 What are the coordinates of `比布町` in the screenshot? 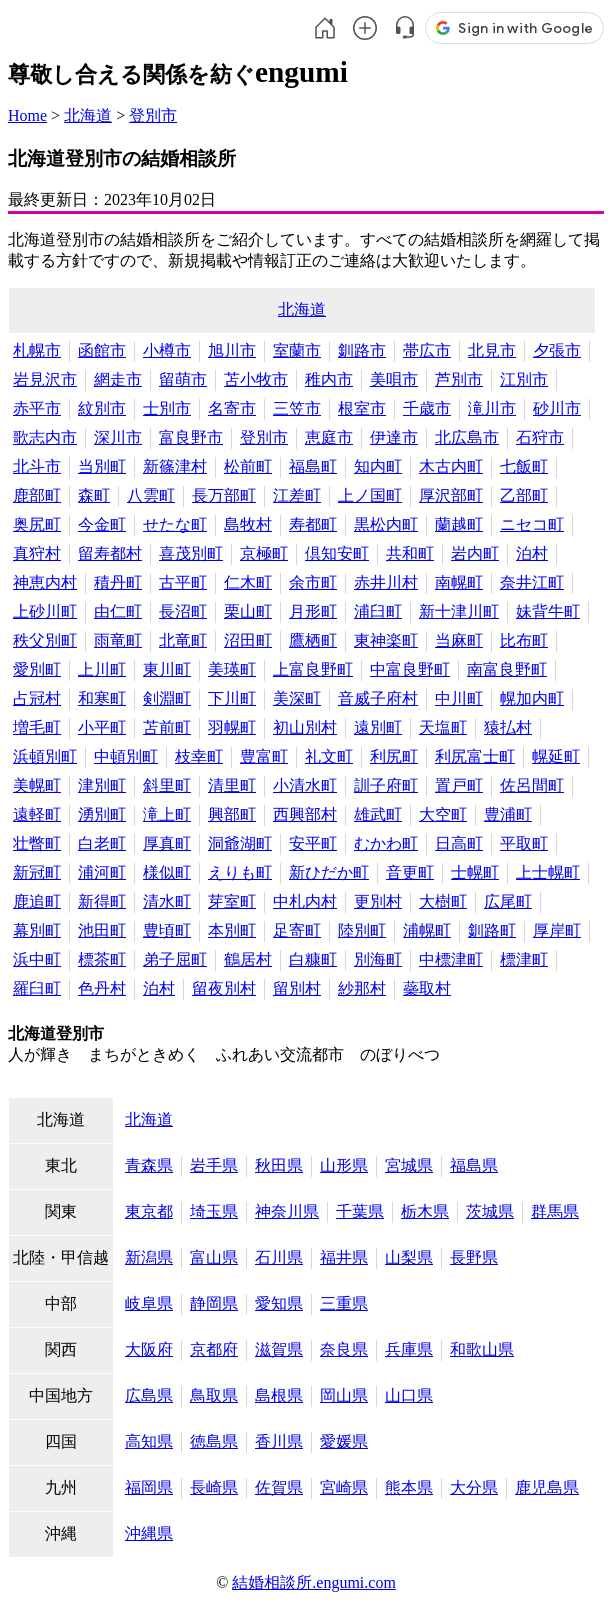 It's located at (524, 640).